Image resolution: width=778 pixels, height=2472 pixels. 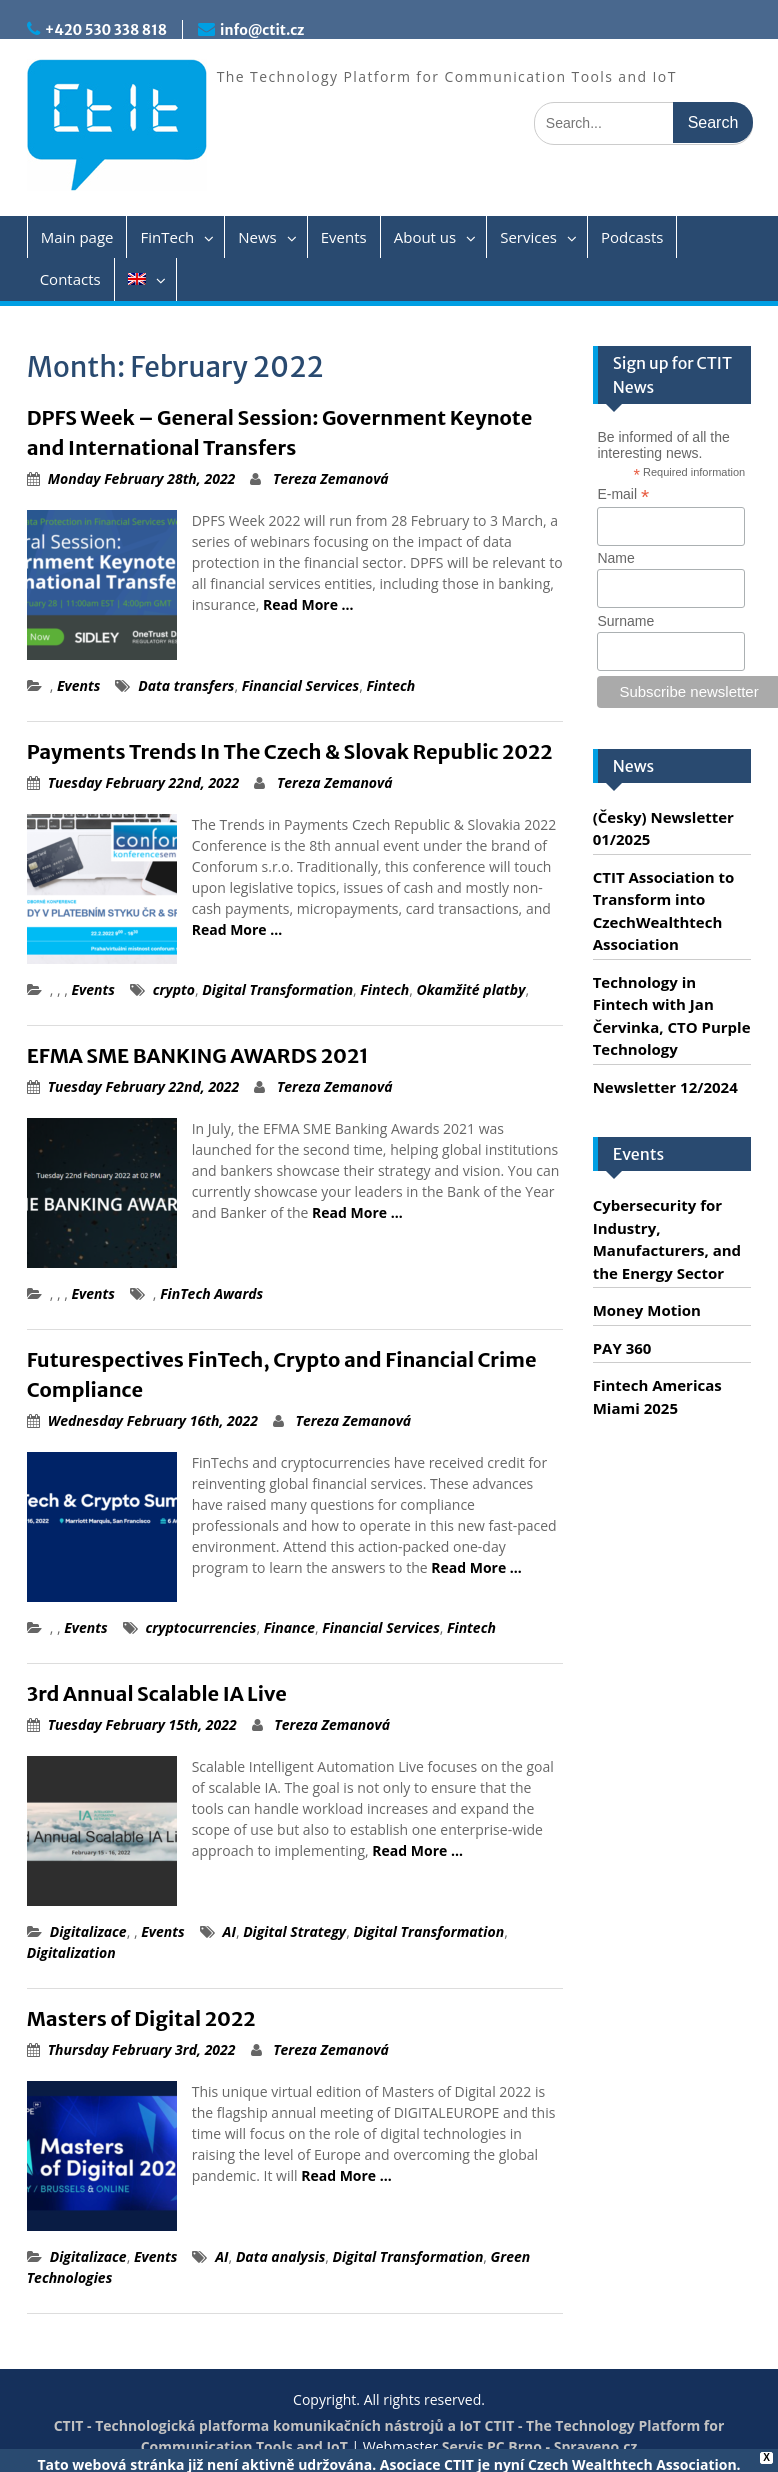 I want to click on info@ctit.cz, so click(x=262, y=30).